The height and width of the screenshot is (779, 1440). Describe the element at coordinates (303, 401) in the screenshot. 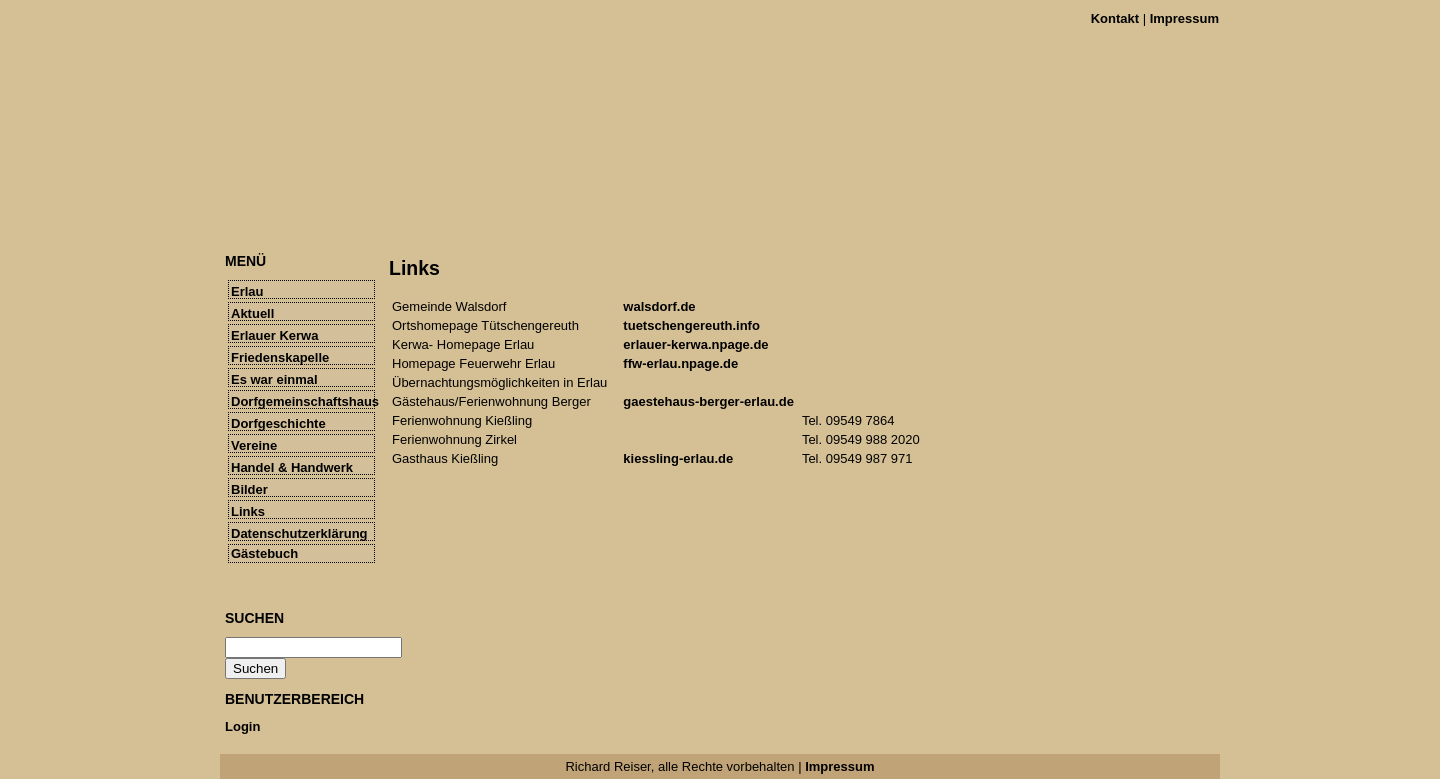

I see `Dorfgemeinschaftshaus` at that location.